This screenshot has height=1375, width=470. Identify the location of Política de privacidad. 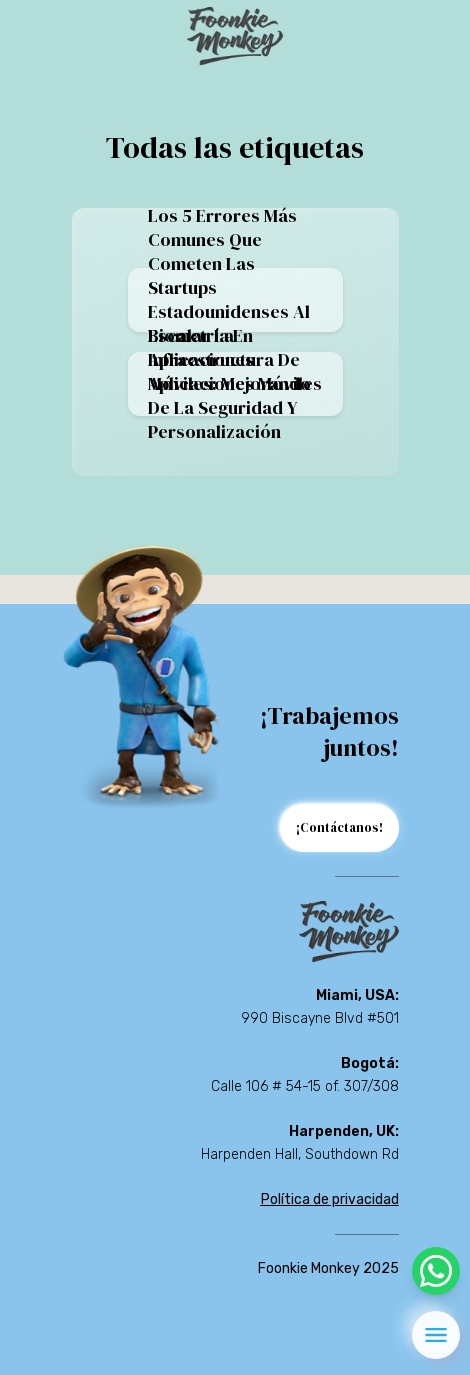
(330, 1199).